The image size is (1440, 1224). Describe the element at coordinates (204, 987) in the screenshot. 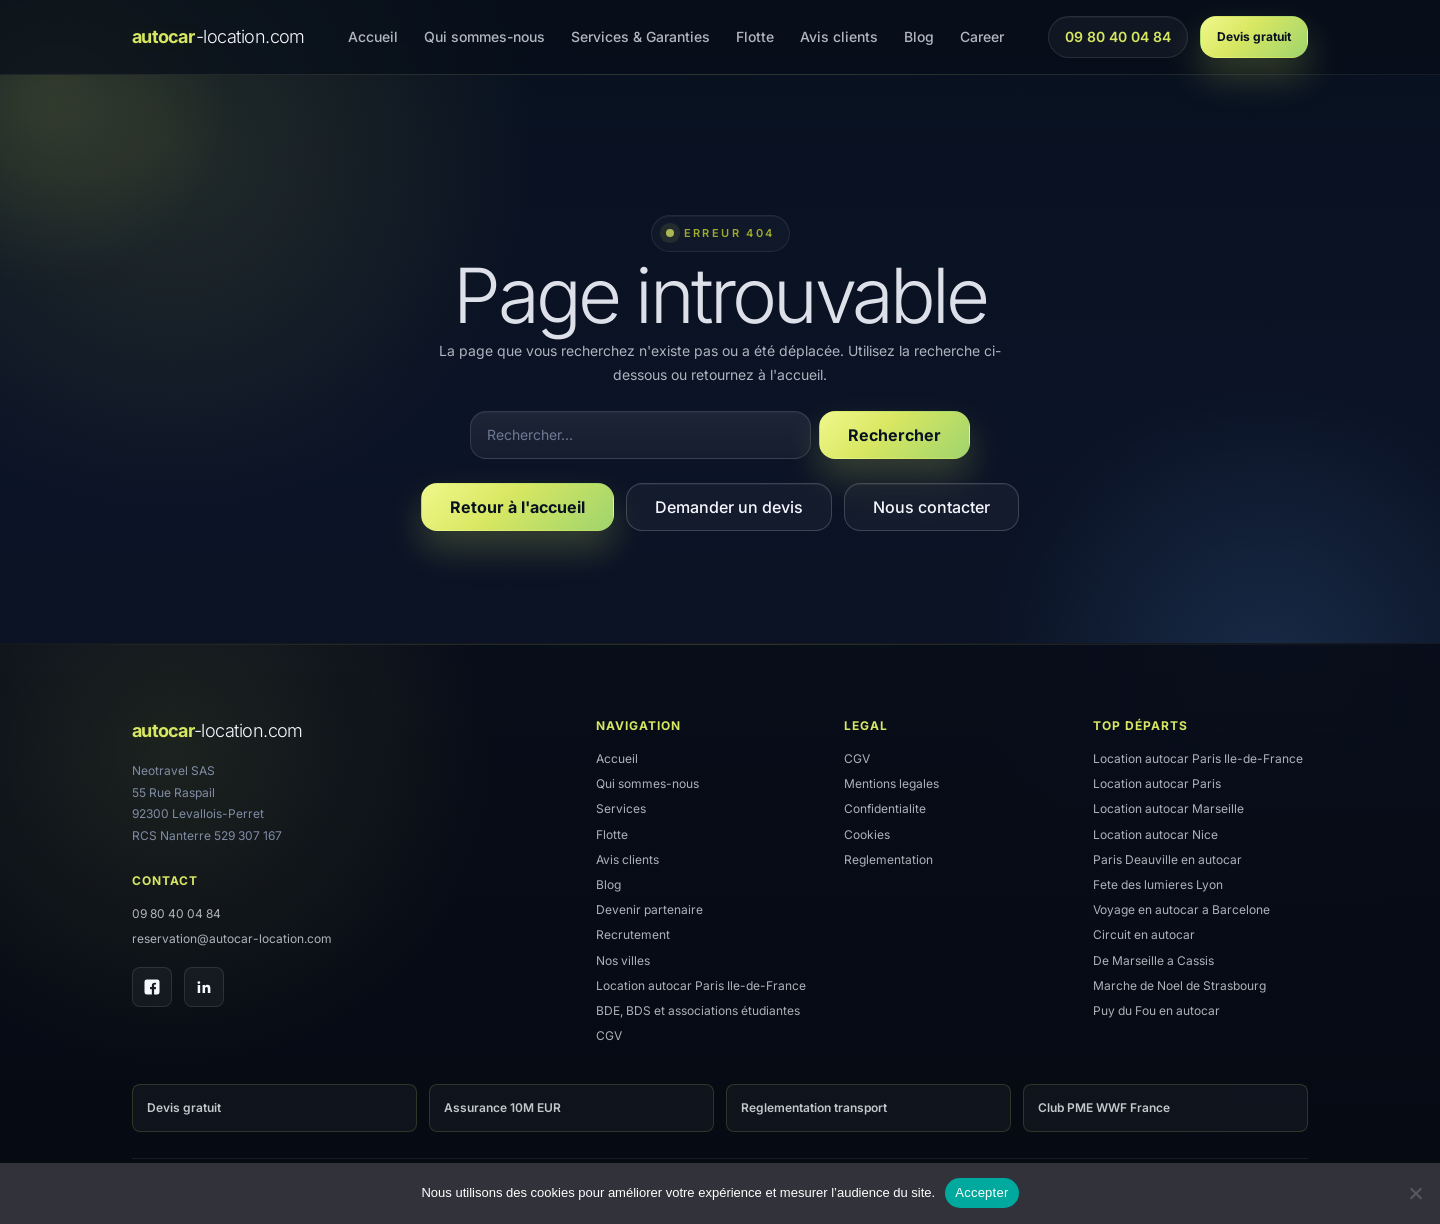

I see `[LinkedIn]` at that location.